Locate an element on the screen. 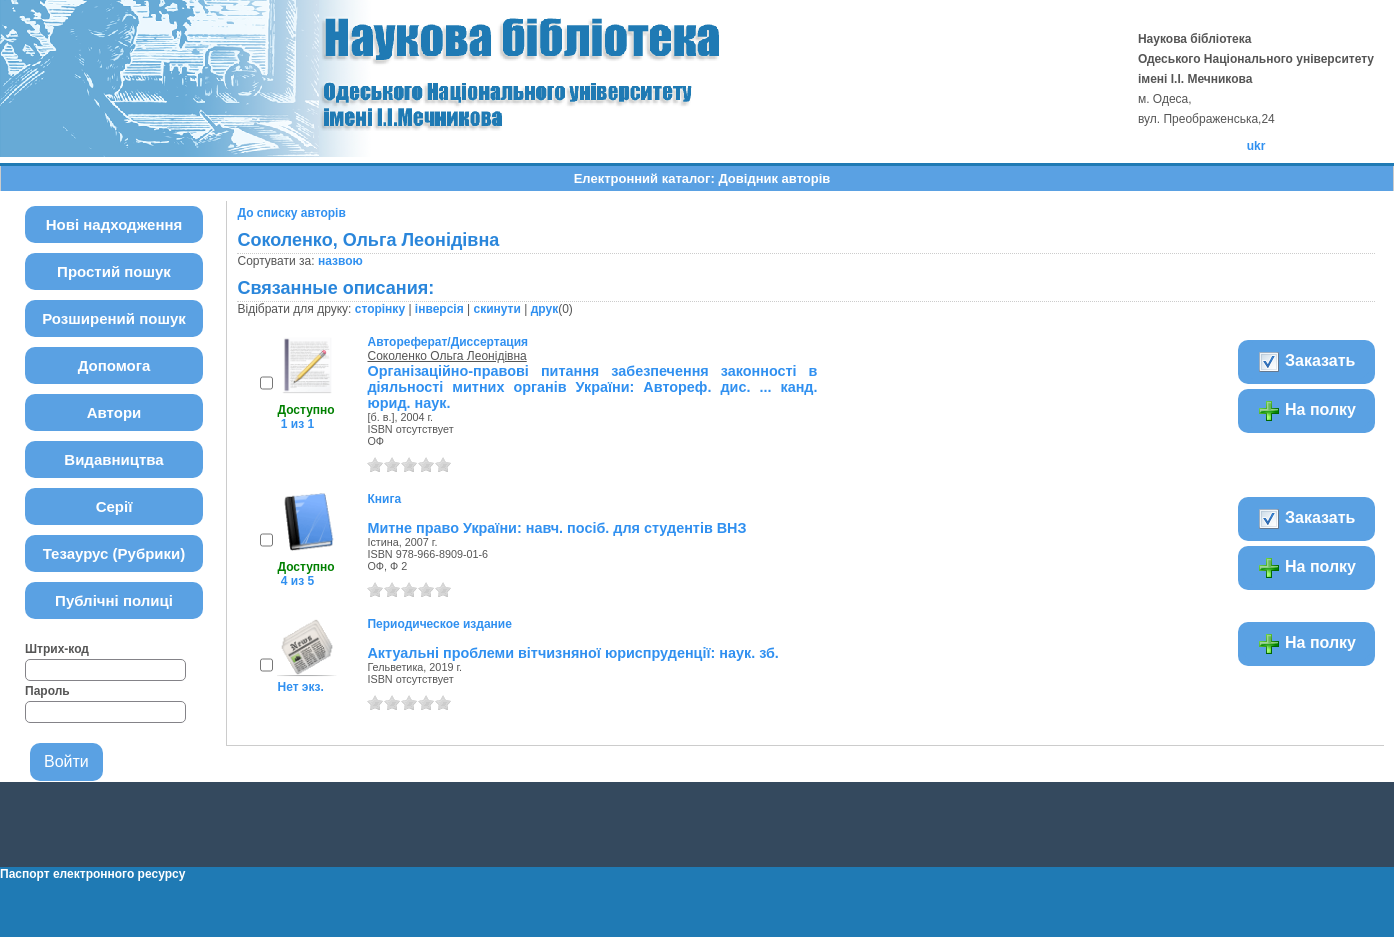  Пароль is located at coordinates (47, 691).